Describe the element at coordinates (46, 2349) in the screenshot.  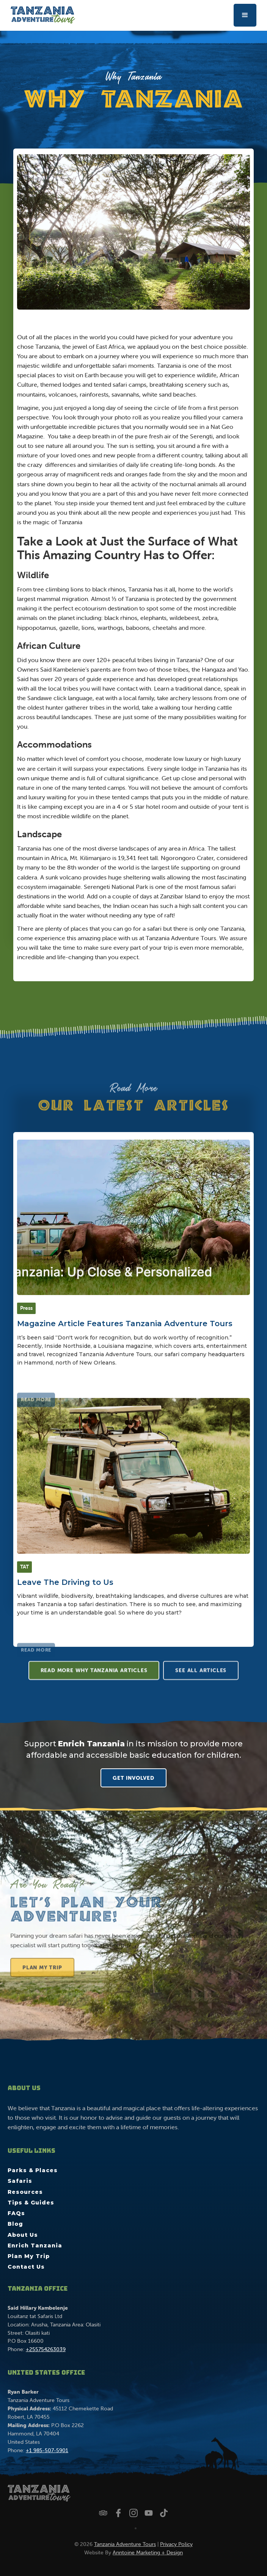
I see `+255754263039` at that location.